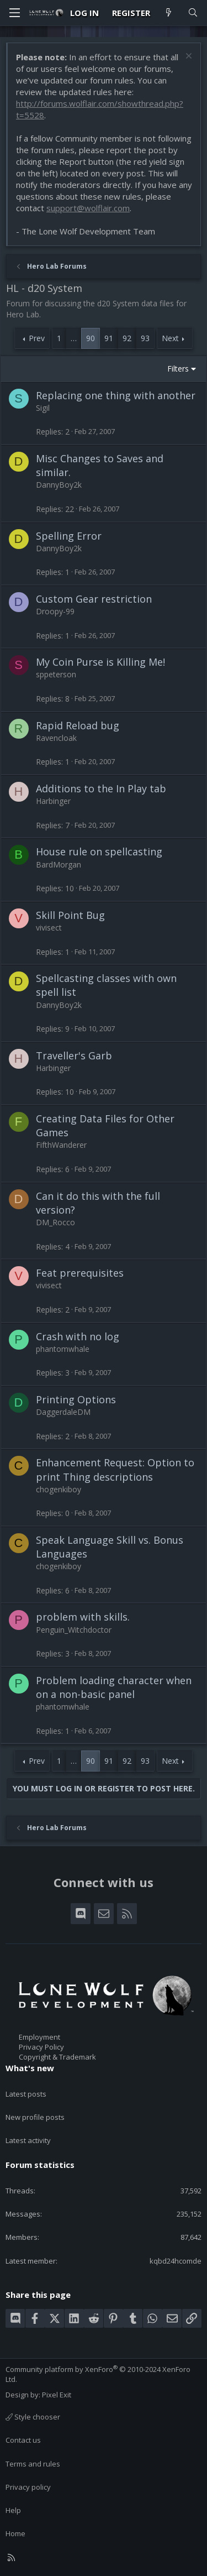 The width and height of the screenshot is (207, 2576). I want to click on Replacing one thing with another, so click(115, 395).